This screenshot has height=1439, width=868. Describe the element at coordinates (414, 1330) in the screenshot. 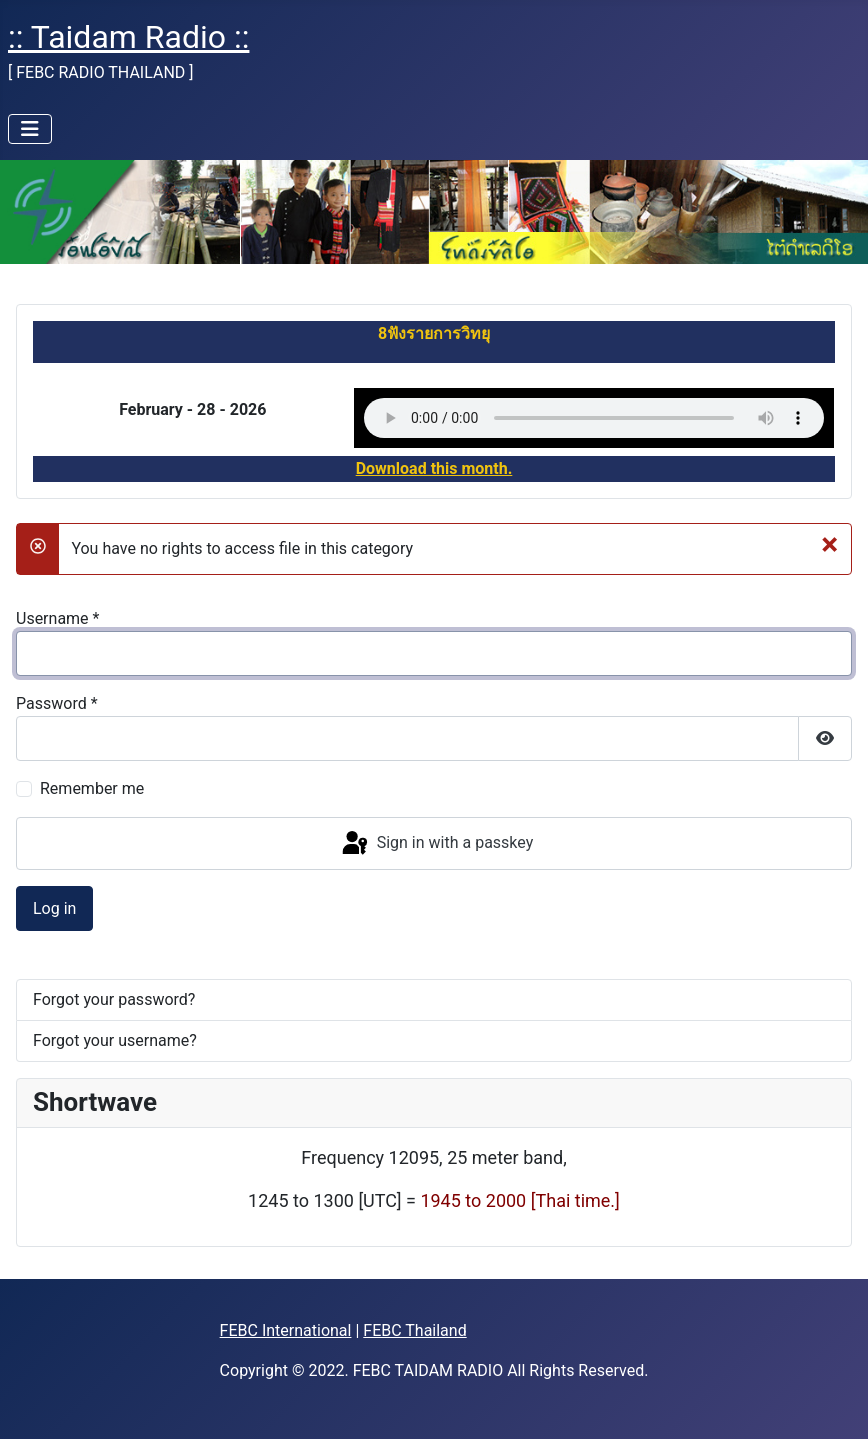

I see `FEBC Thailand` at that location.